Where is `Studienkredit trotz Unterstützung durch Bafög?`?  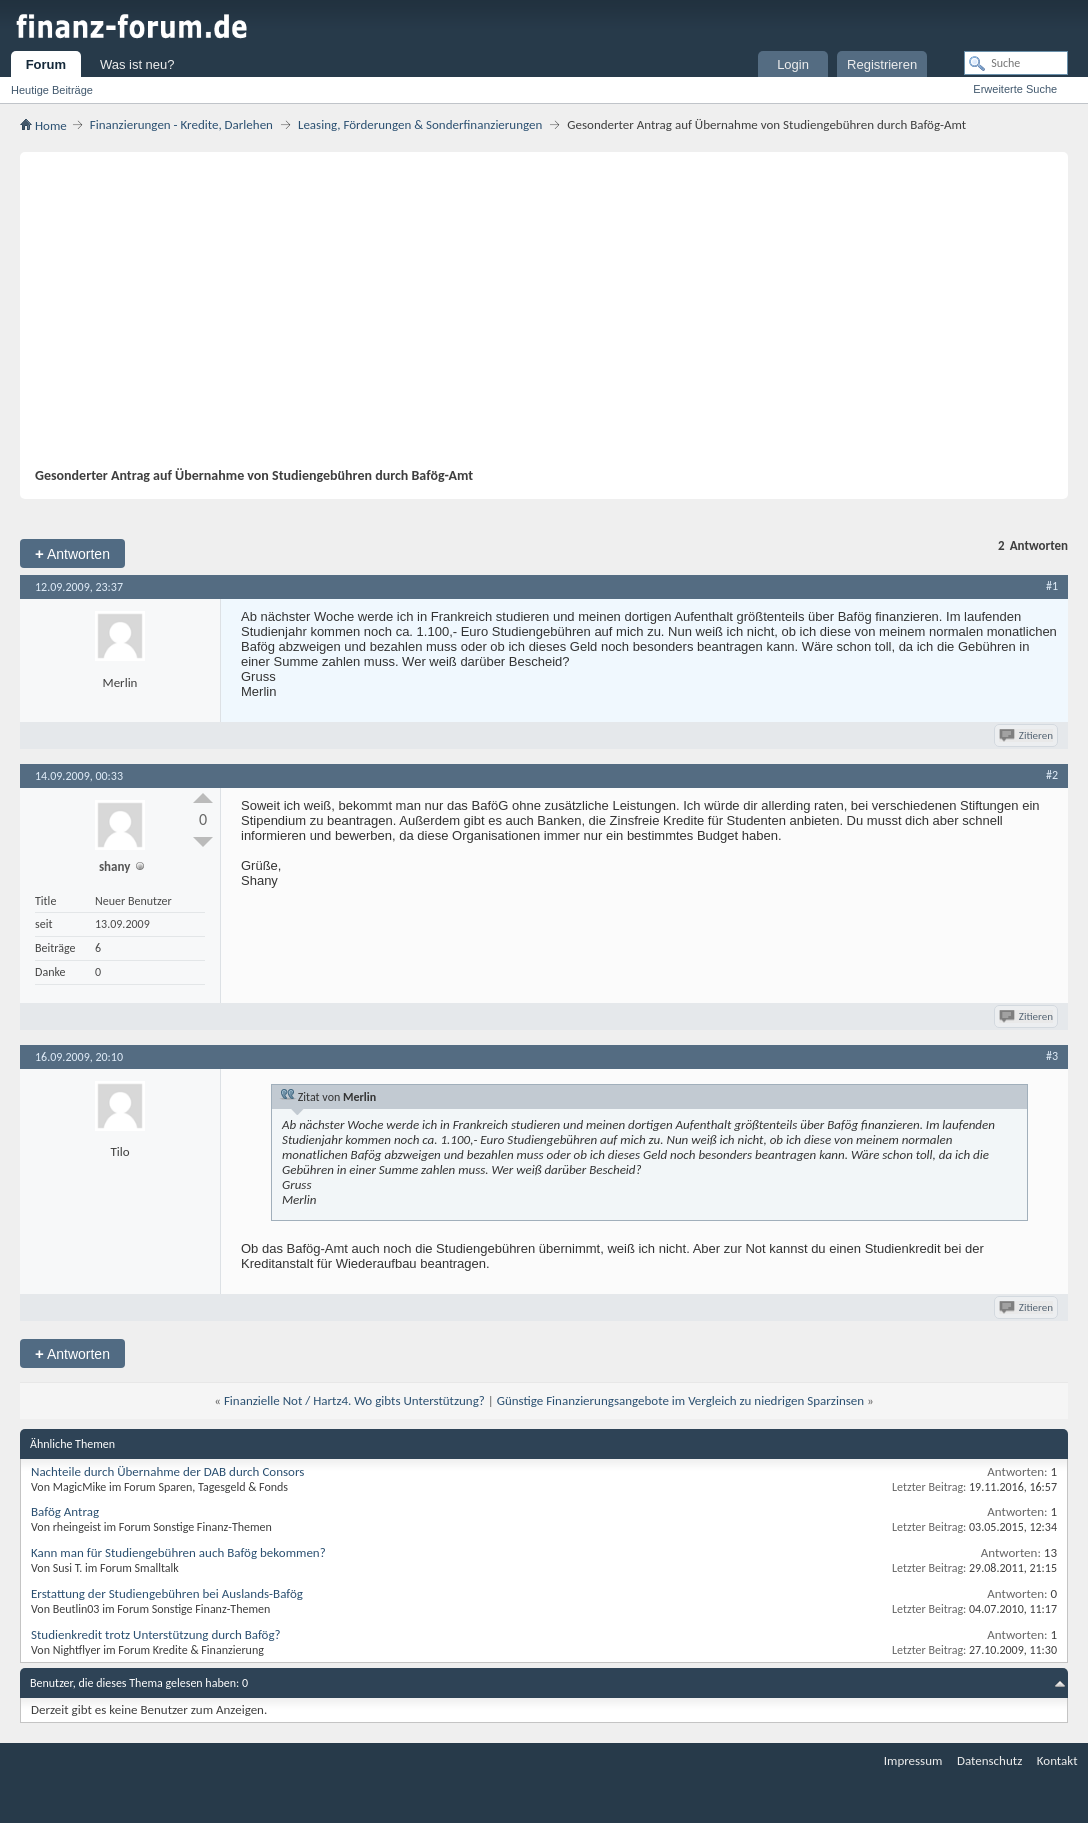 Studienkredit trotz Unterstützung durch Bafög? is located at coordinates (156, 1634).